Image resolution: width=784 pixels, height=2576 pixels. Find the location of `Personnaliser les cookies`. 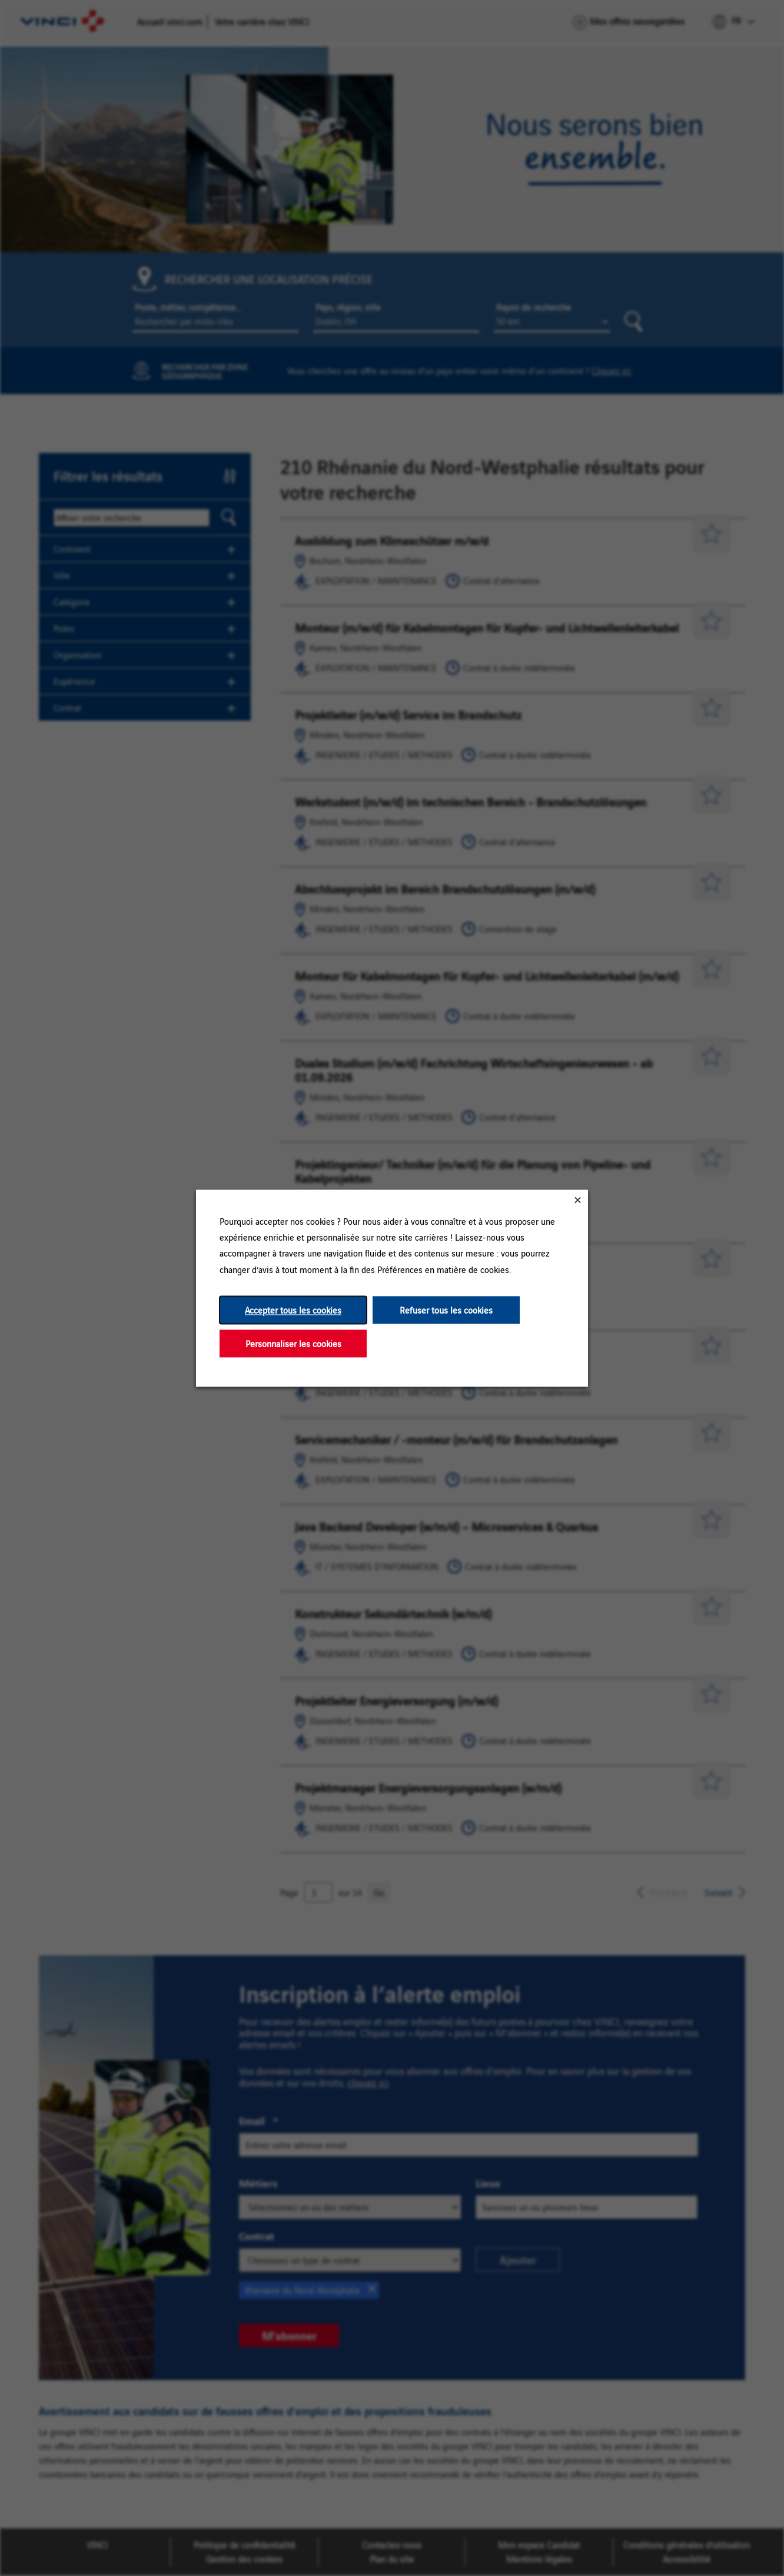

Personnaliser les cookies is located at coordinates (293, 1343).